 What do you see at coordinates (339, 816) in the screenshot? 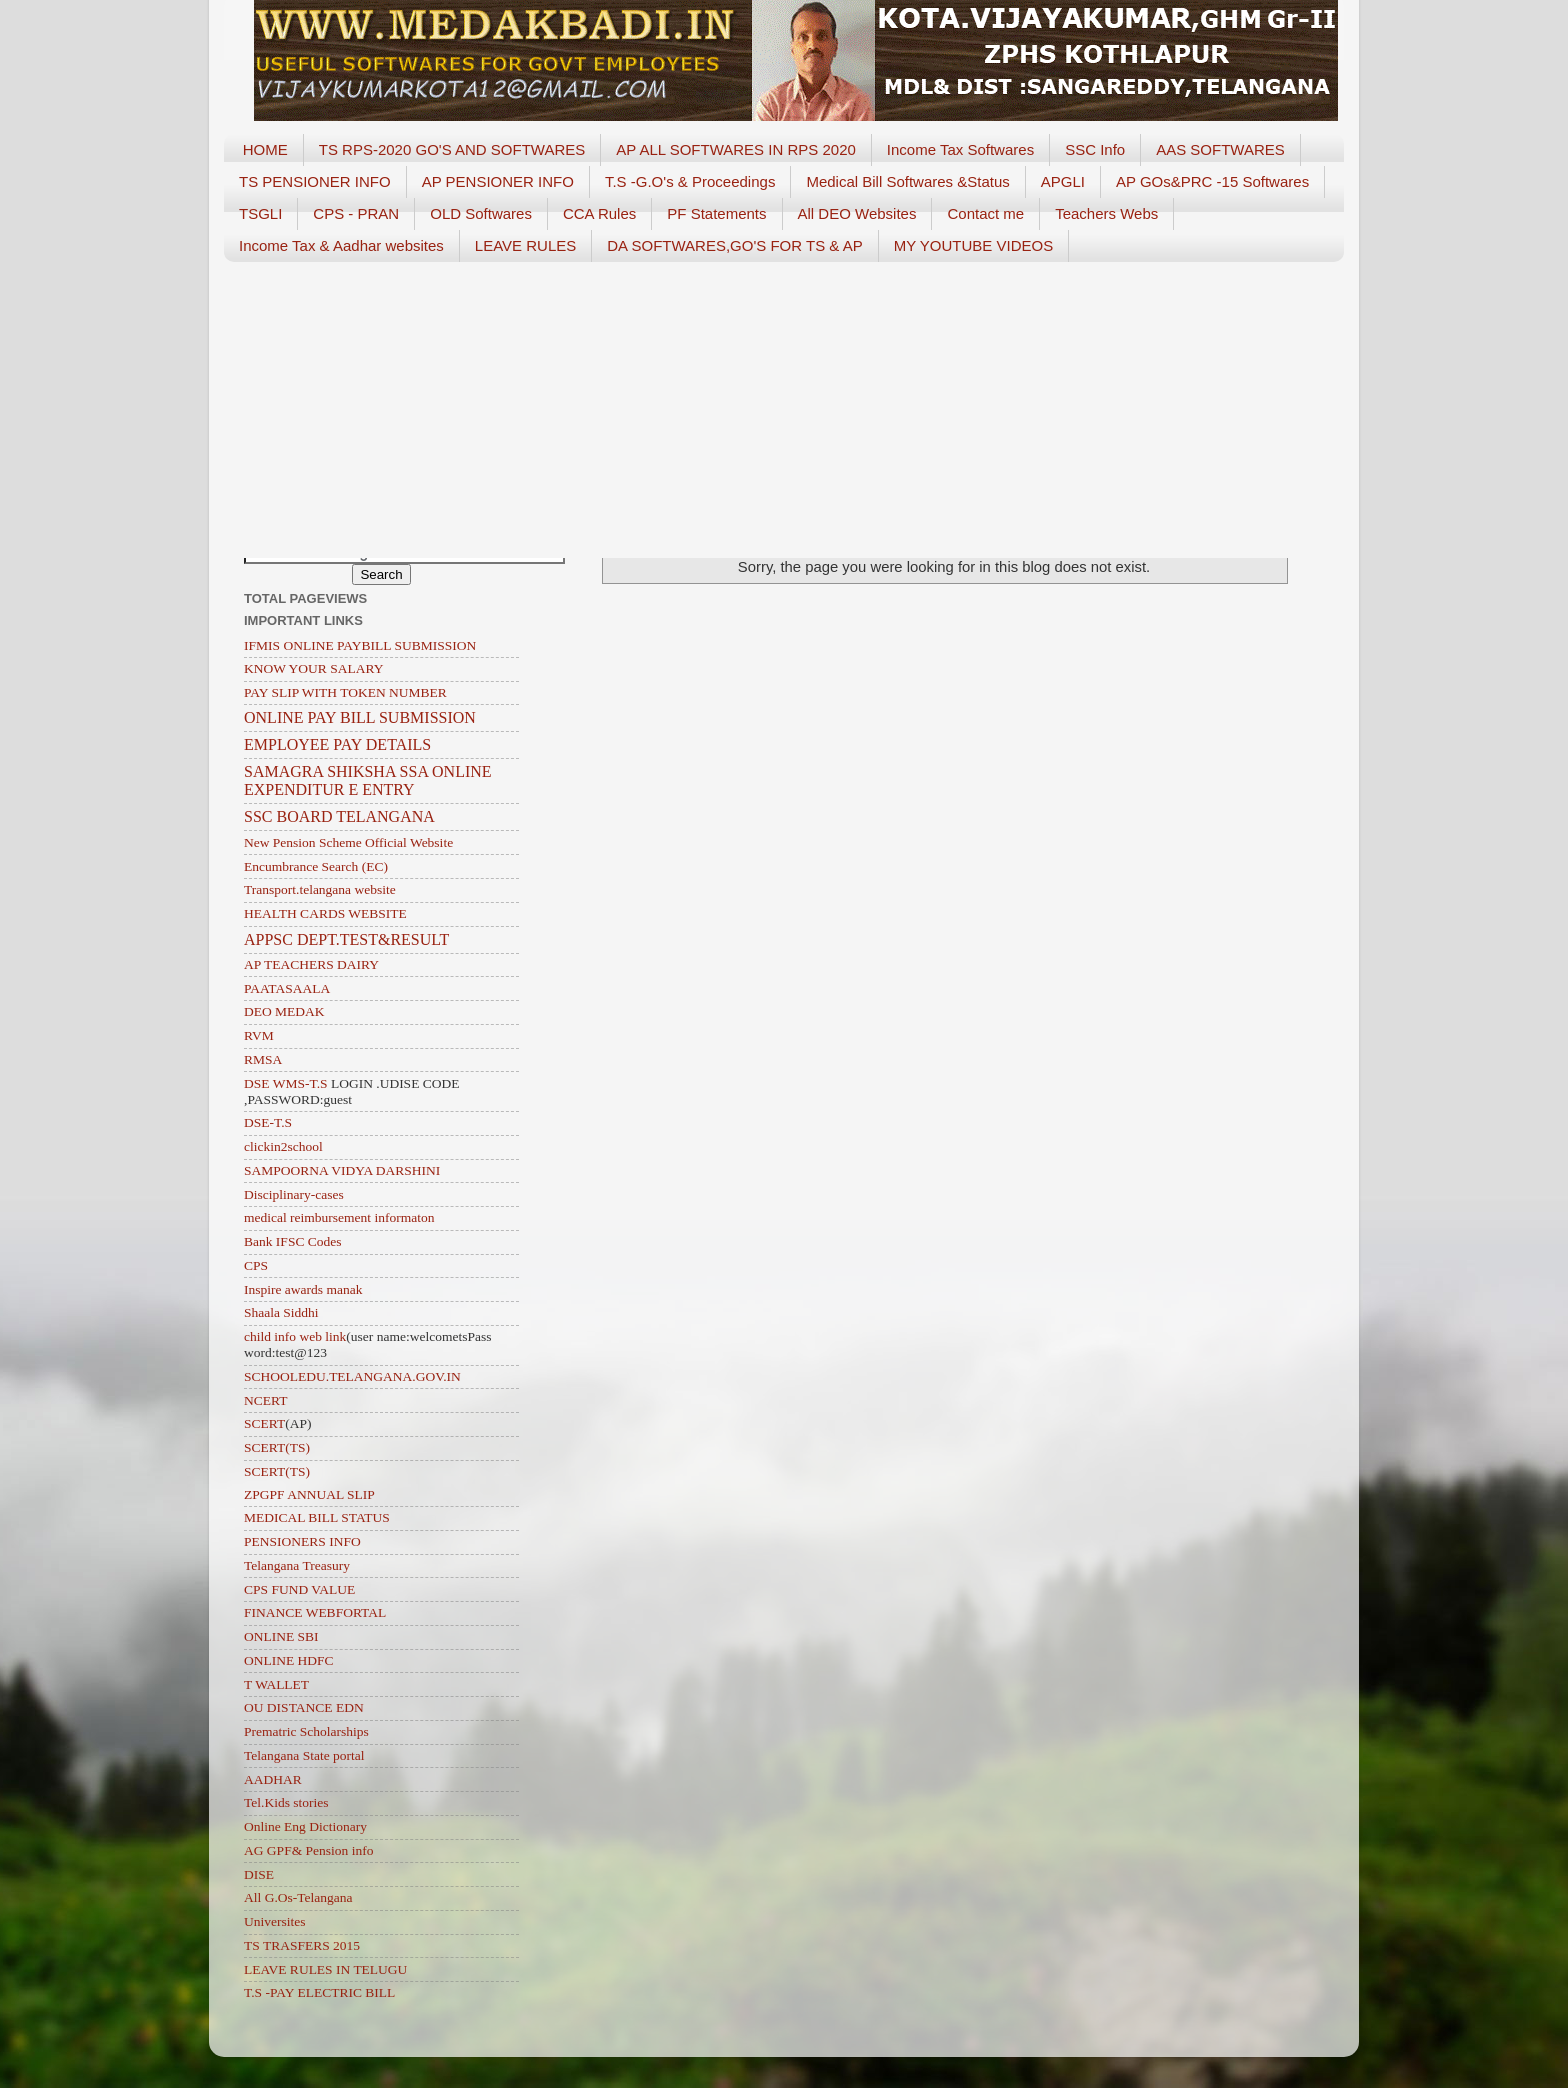
I see `SSC BOARD TELANGANA` at bounding box center [339, 816].